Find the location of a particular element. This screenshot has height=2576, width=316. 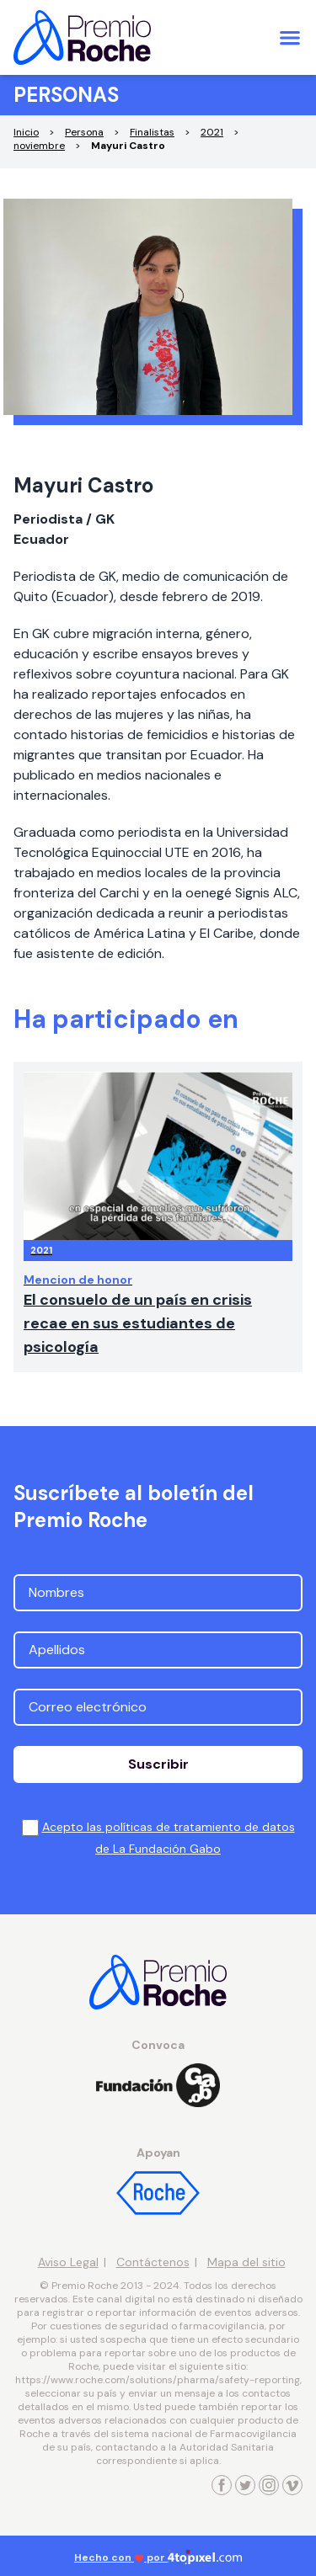

Persona is located at coordinates (84, 132).